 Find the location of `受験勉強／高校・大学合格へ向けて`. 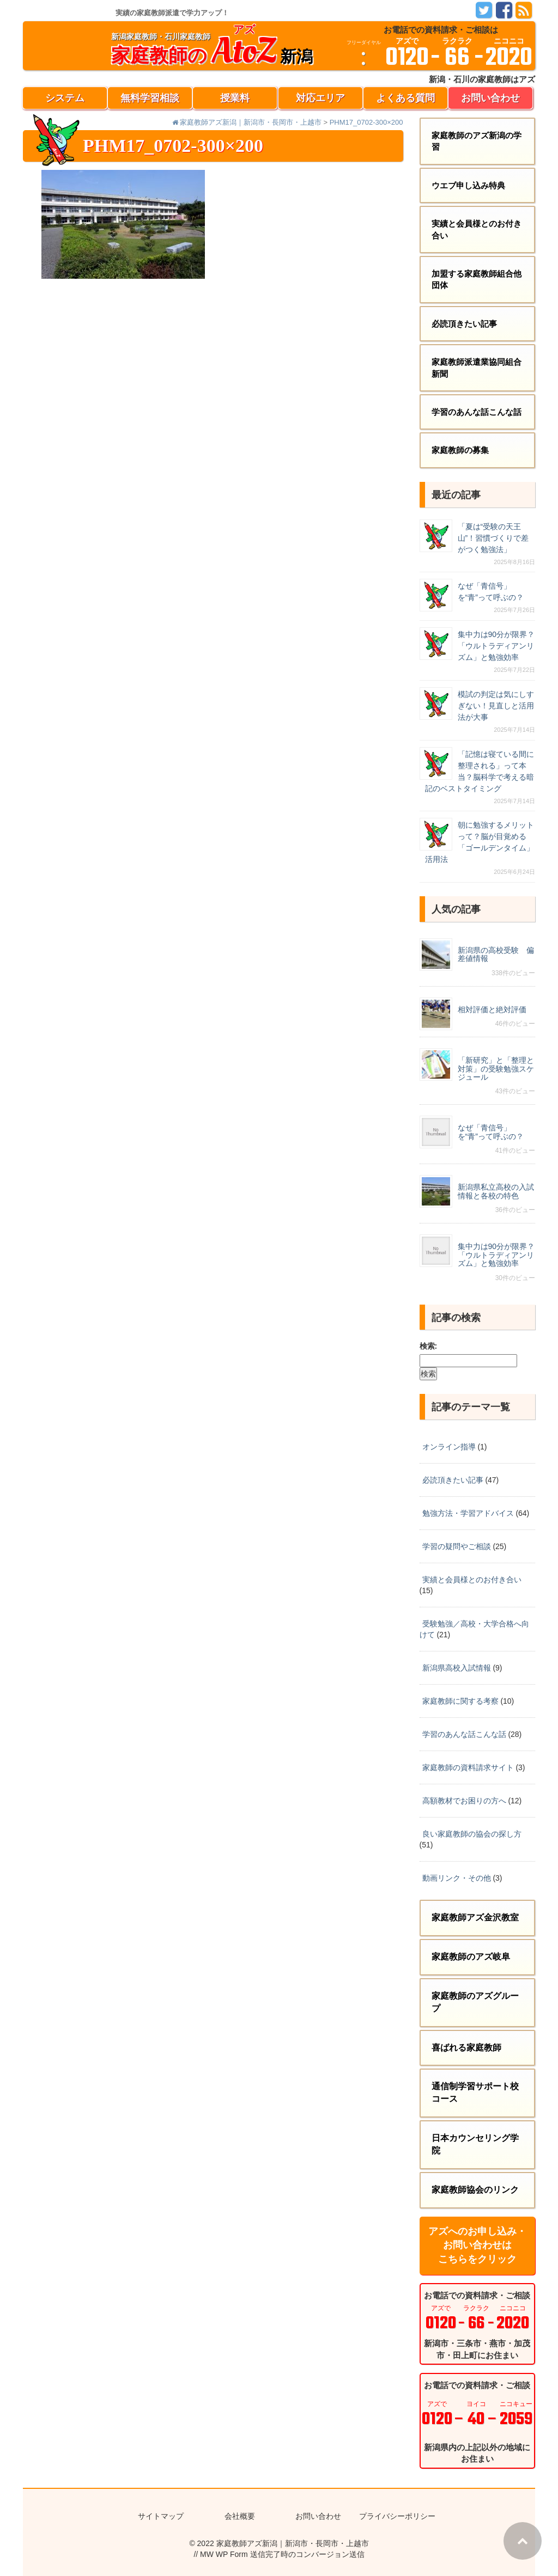

受験勉強／高校・大学合格へ向けて is located at coordinates (474, 1629).